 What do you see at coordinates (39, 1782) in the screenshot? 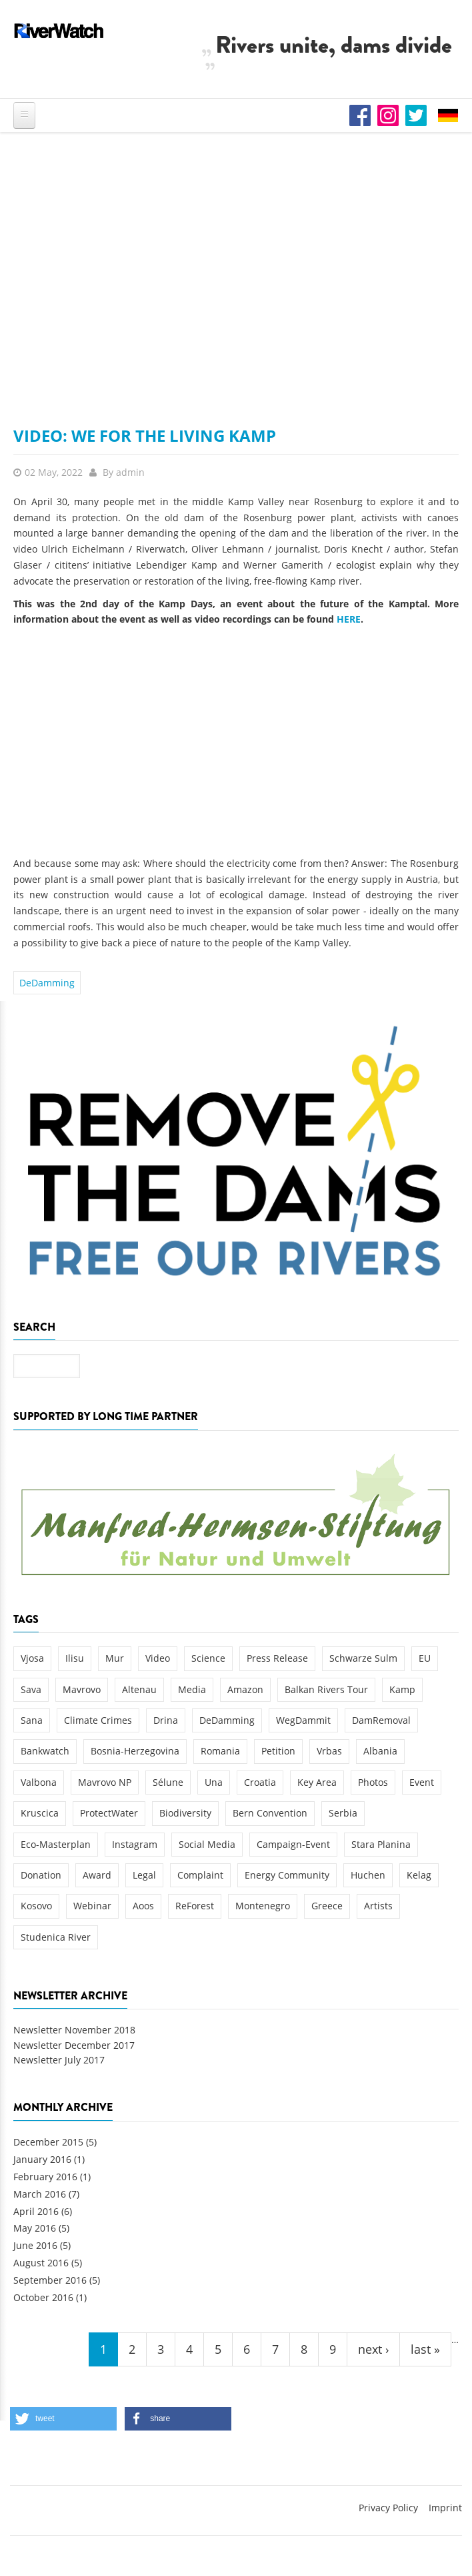
I see `Valbona` at bounding box center [39, 1782].